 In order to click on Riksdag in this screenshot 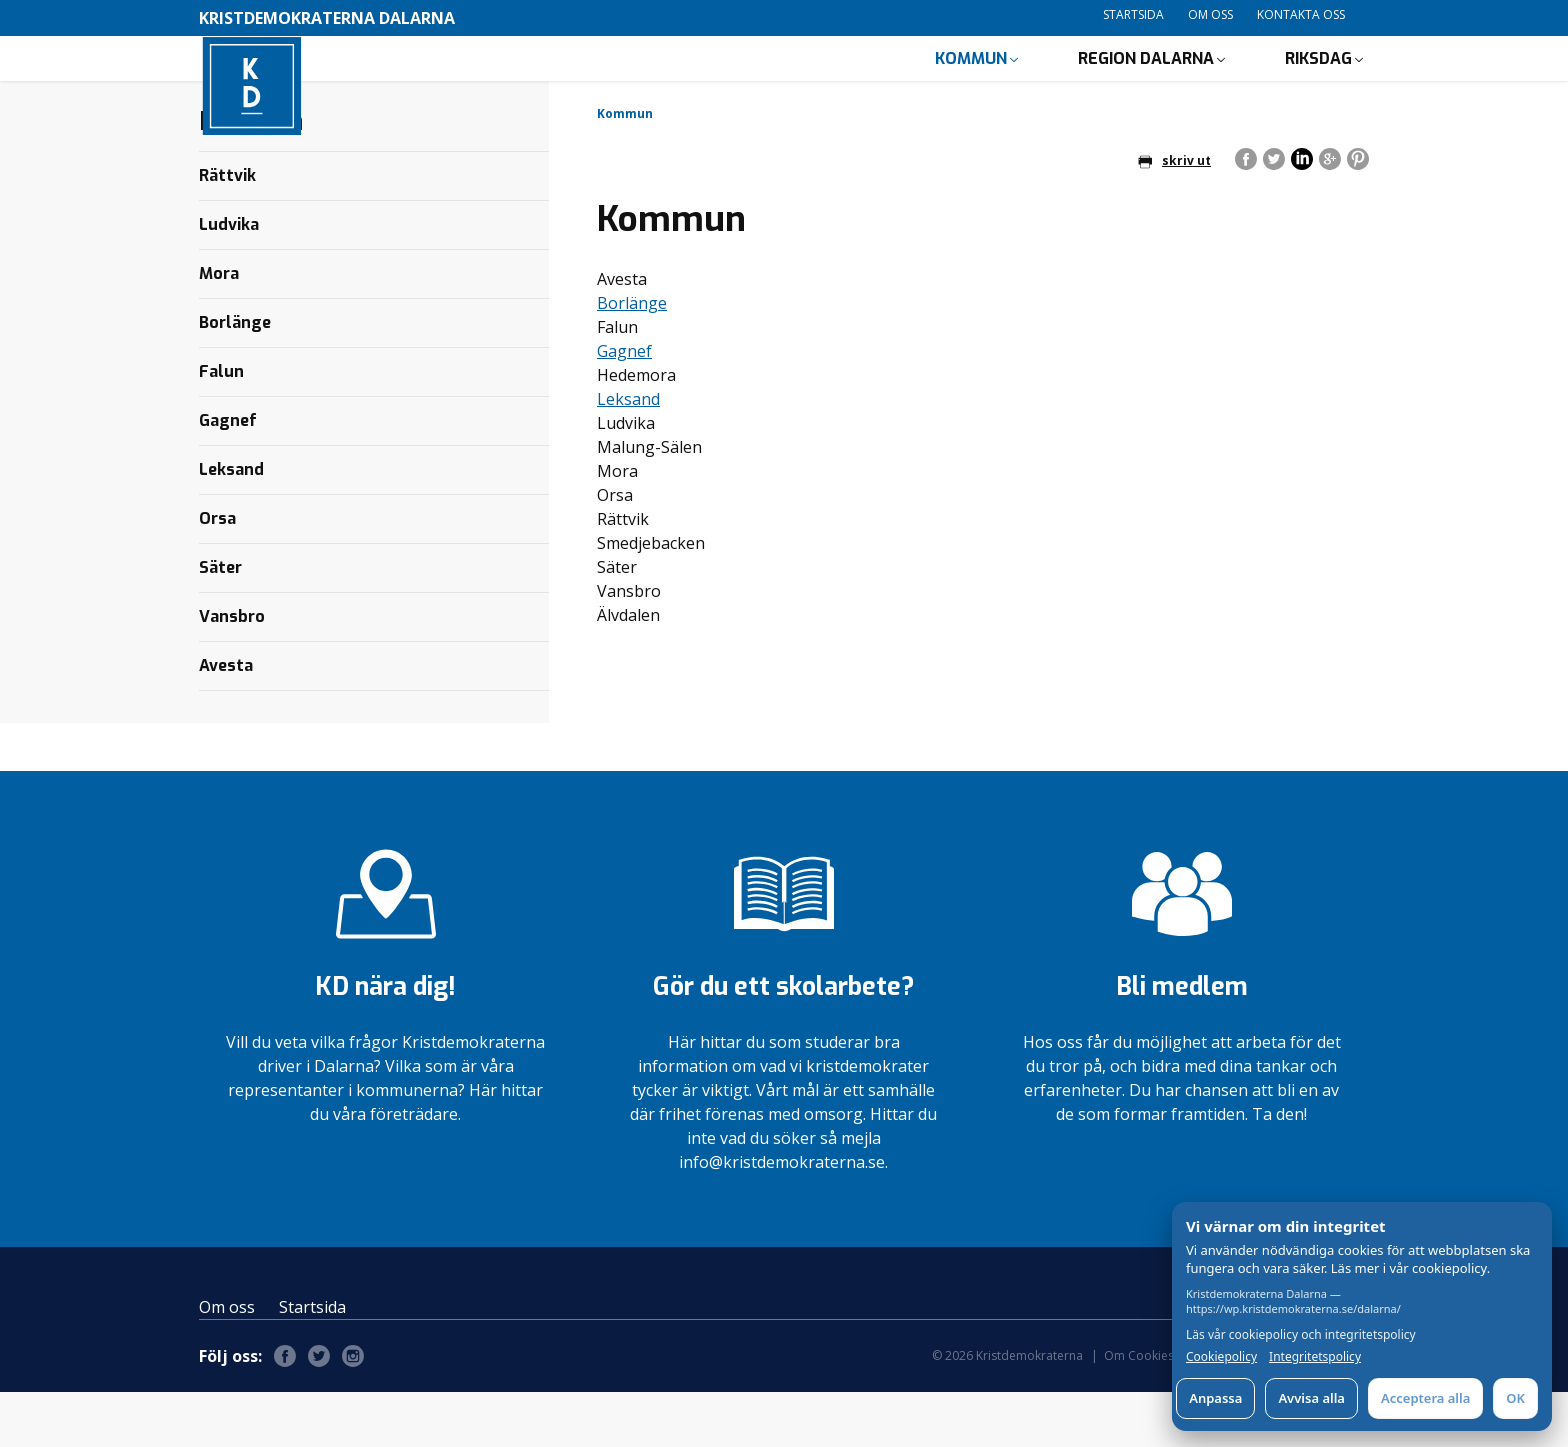, I will do `click(1318, 85)`.